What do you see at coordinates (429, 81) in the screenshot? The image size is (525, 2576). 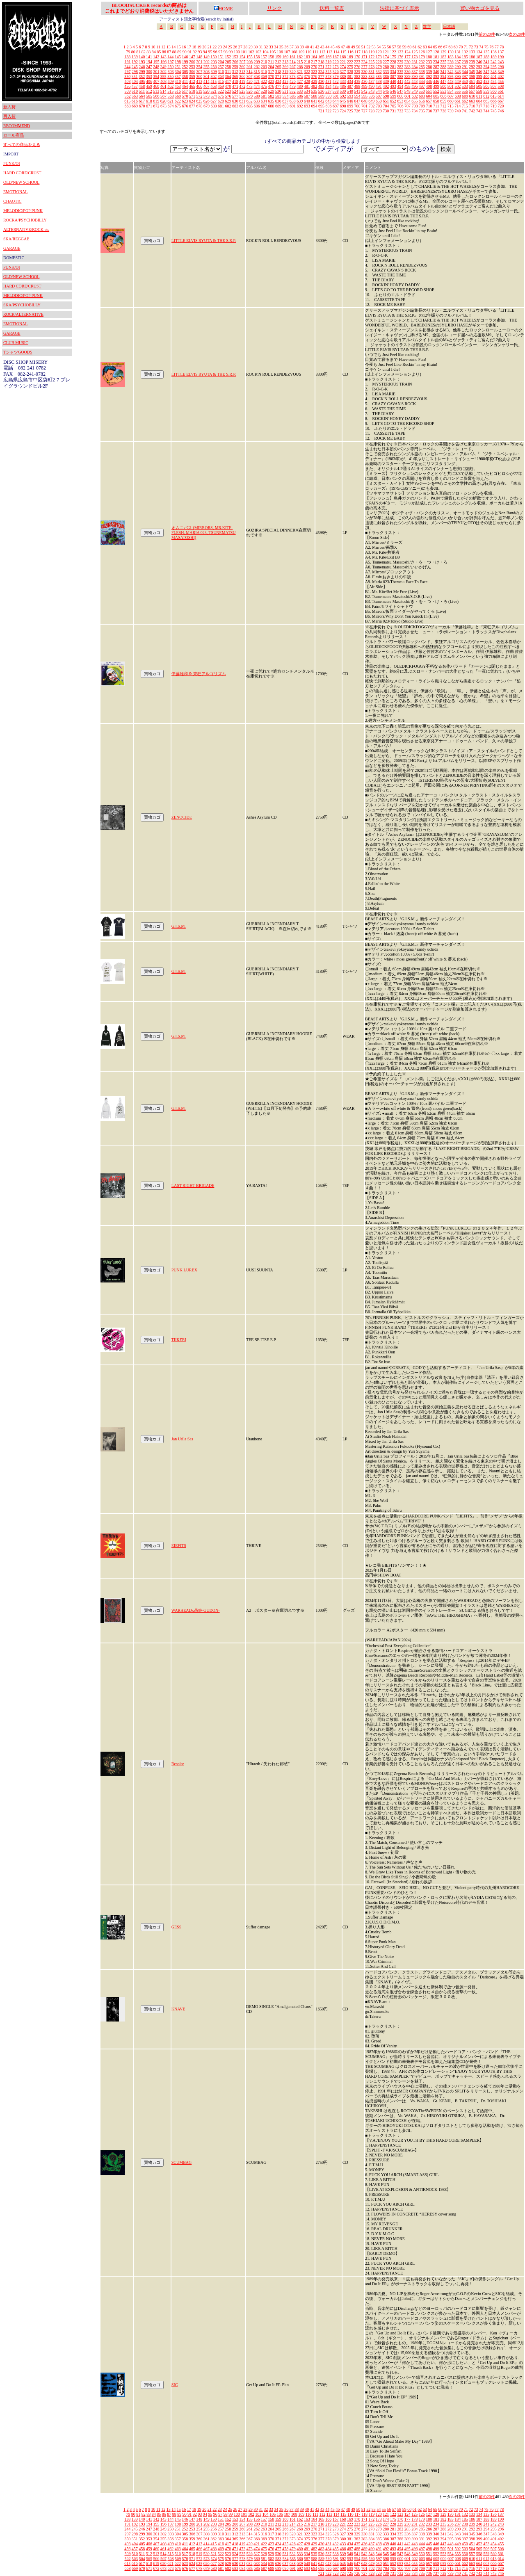 I see `445` at bounding box center [429, 81].